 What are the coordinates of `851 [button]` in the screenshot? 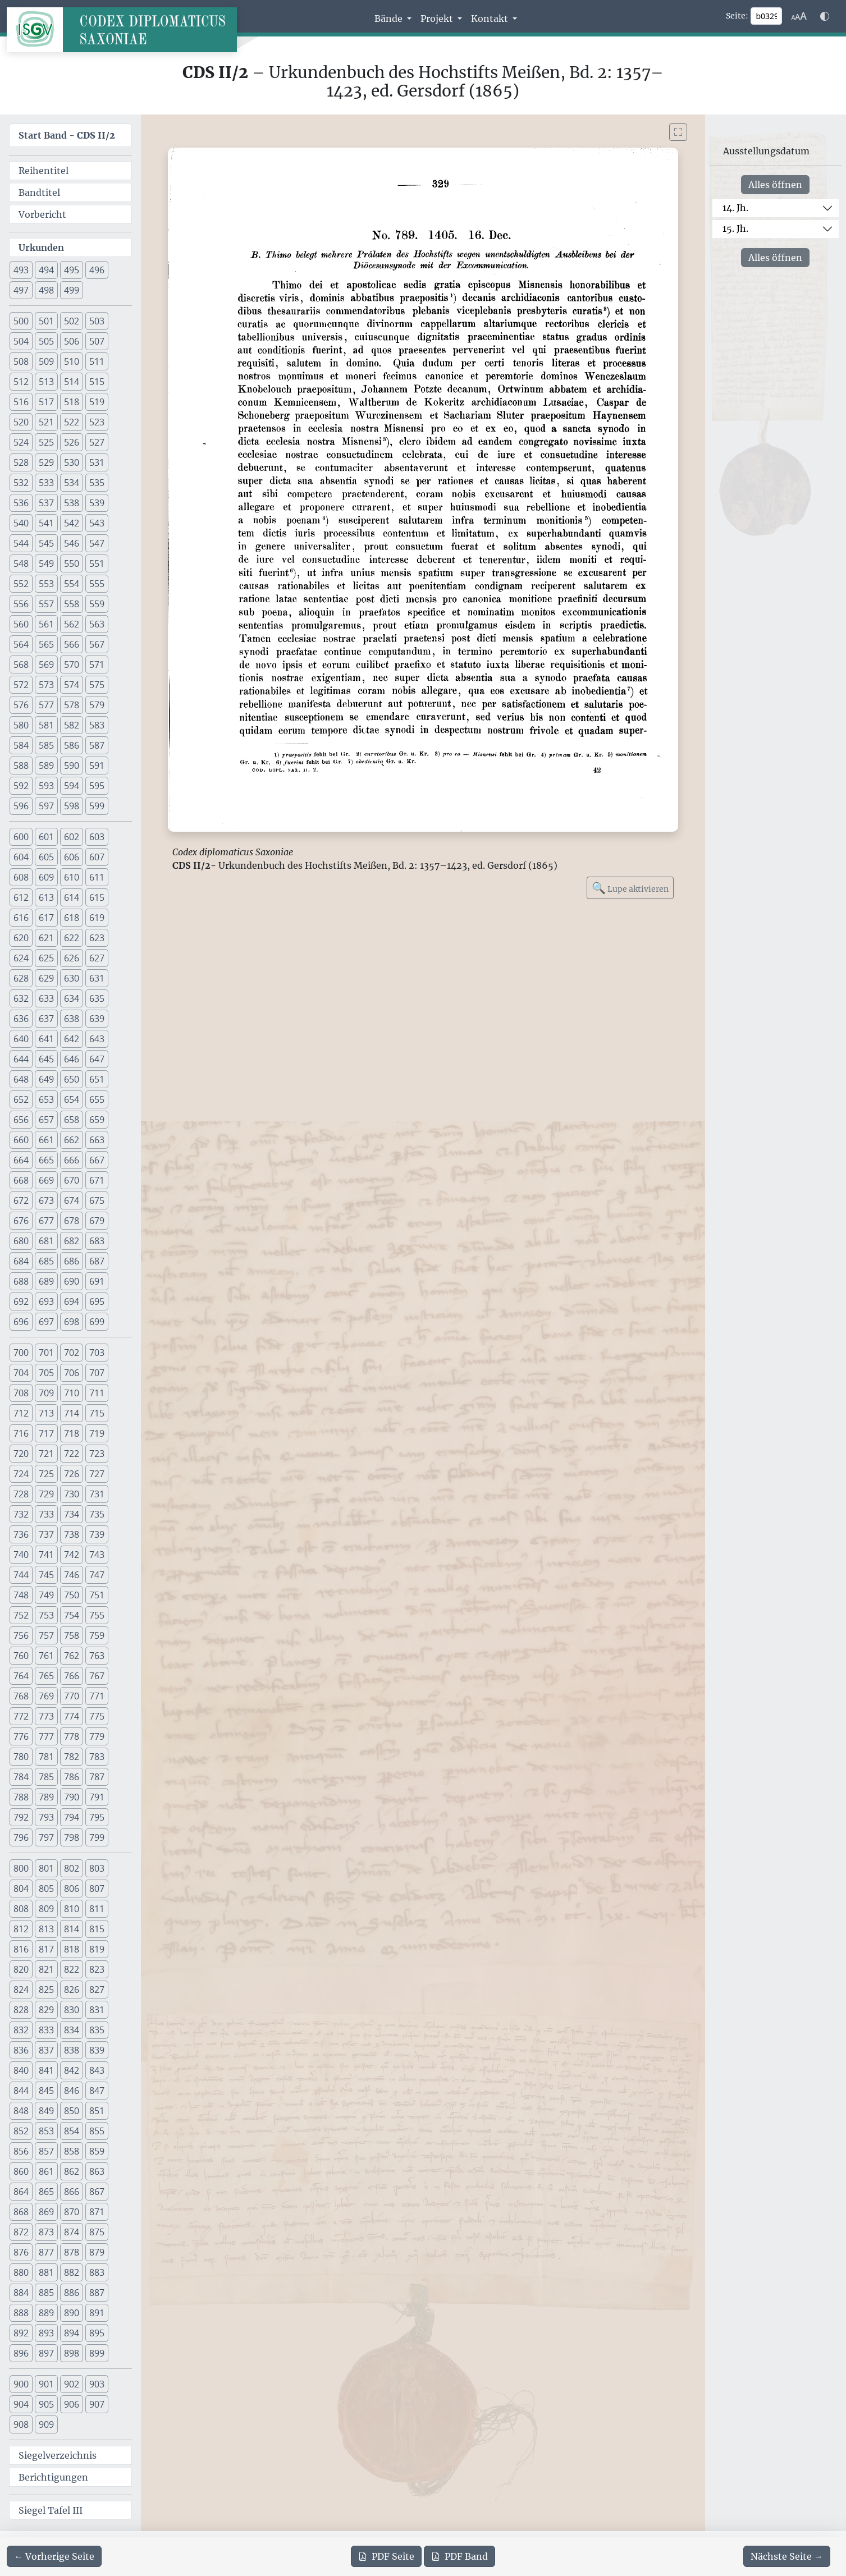 It's located at (96, 2111).